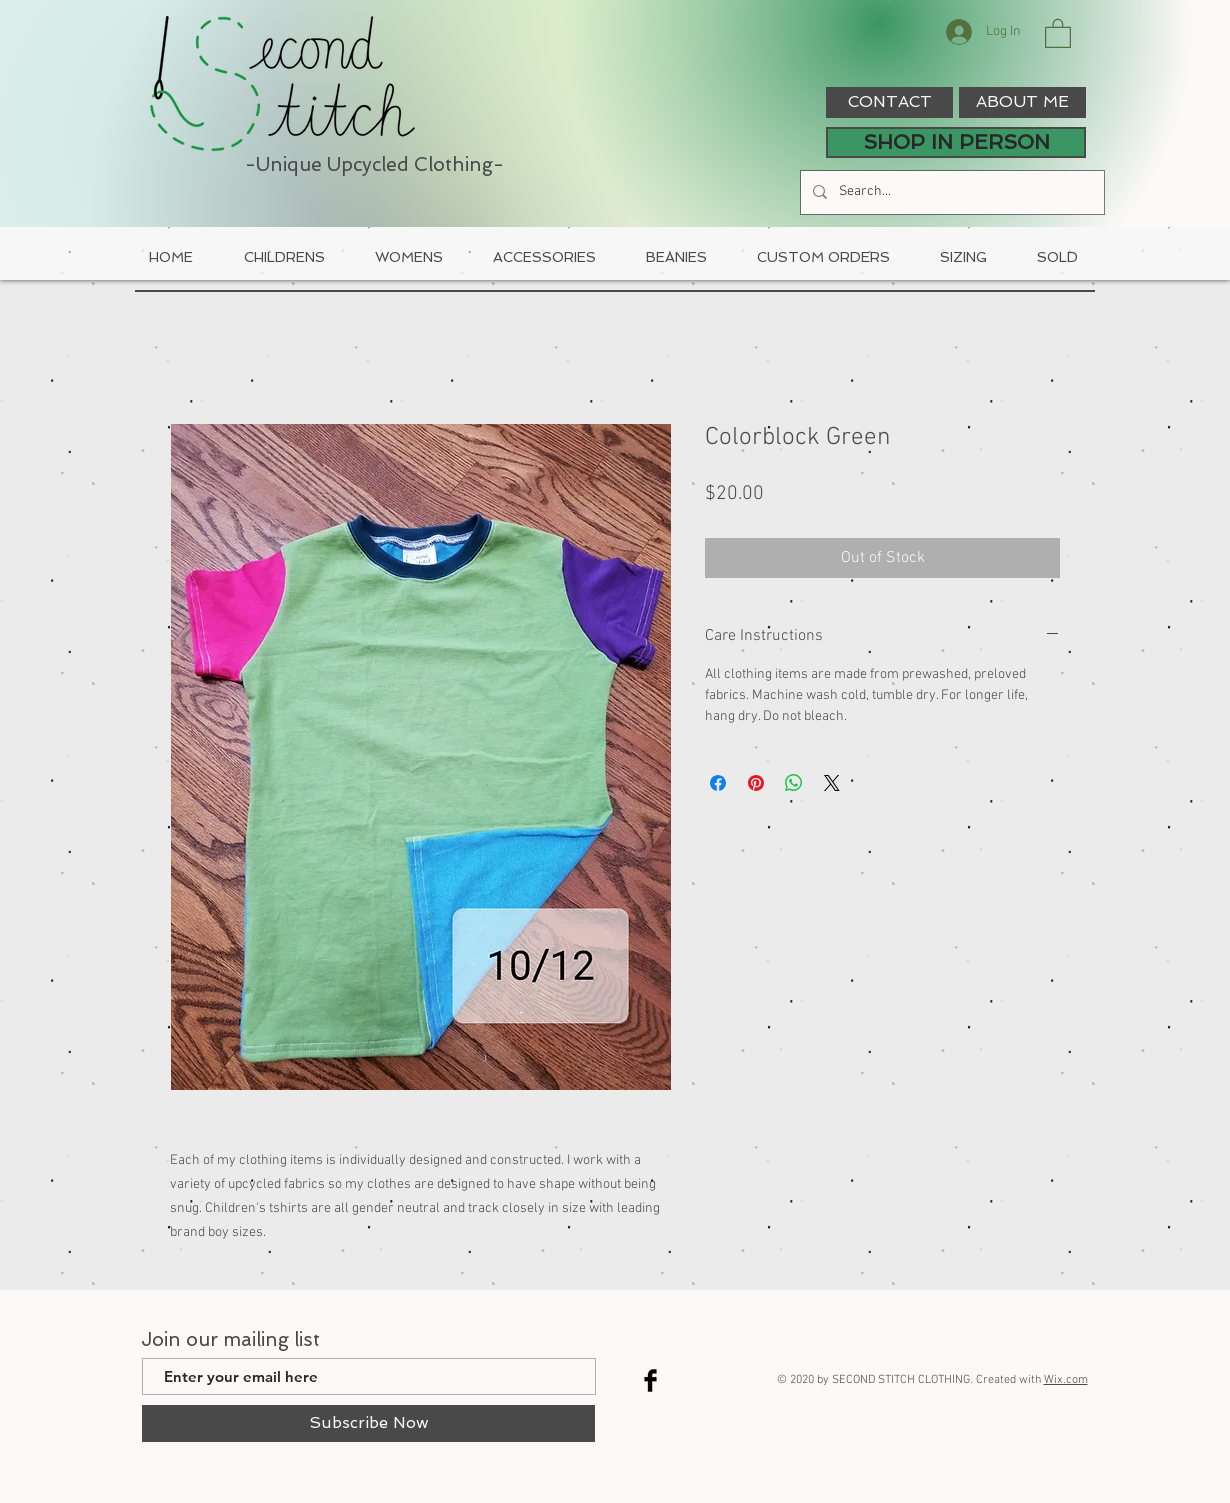 This screenshot has width=1230, height=1503. Describe the element at coordinates (889, 102) in the screenshot. I see `[CONTACT]` at that location.